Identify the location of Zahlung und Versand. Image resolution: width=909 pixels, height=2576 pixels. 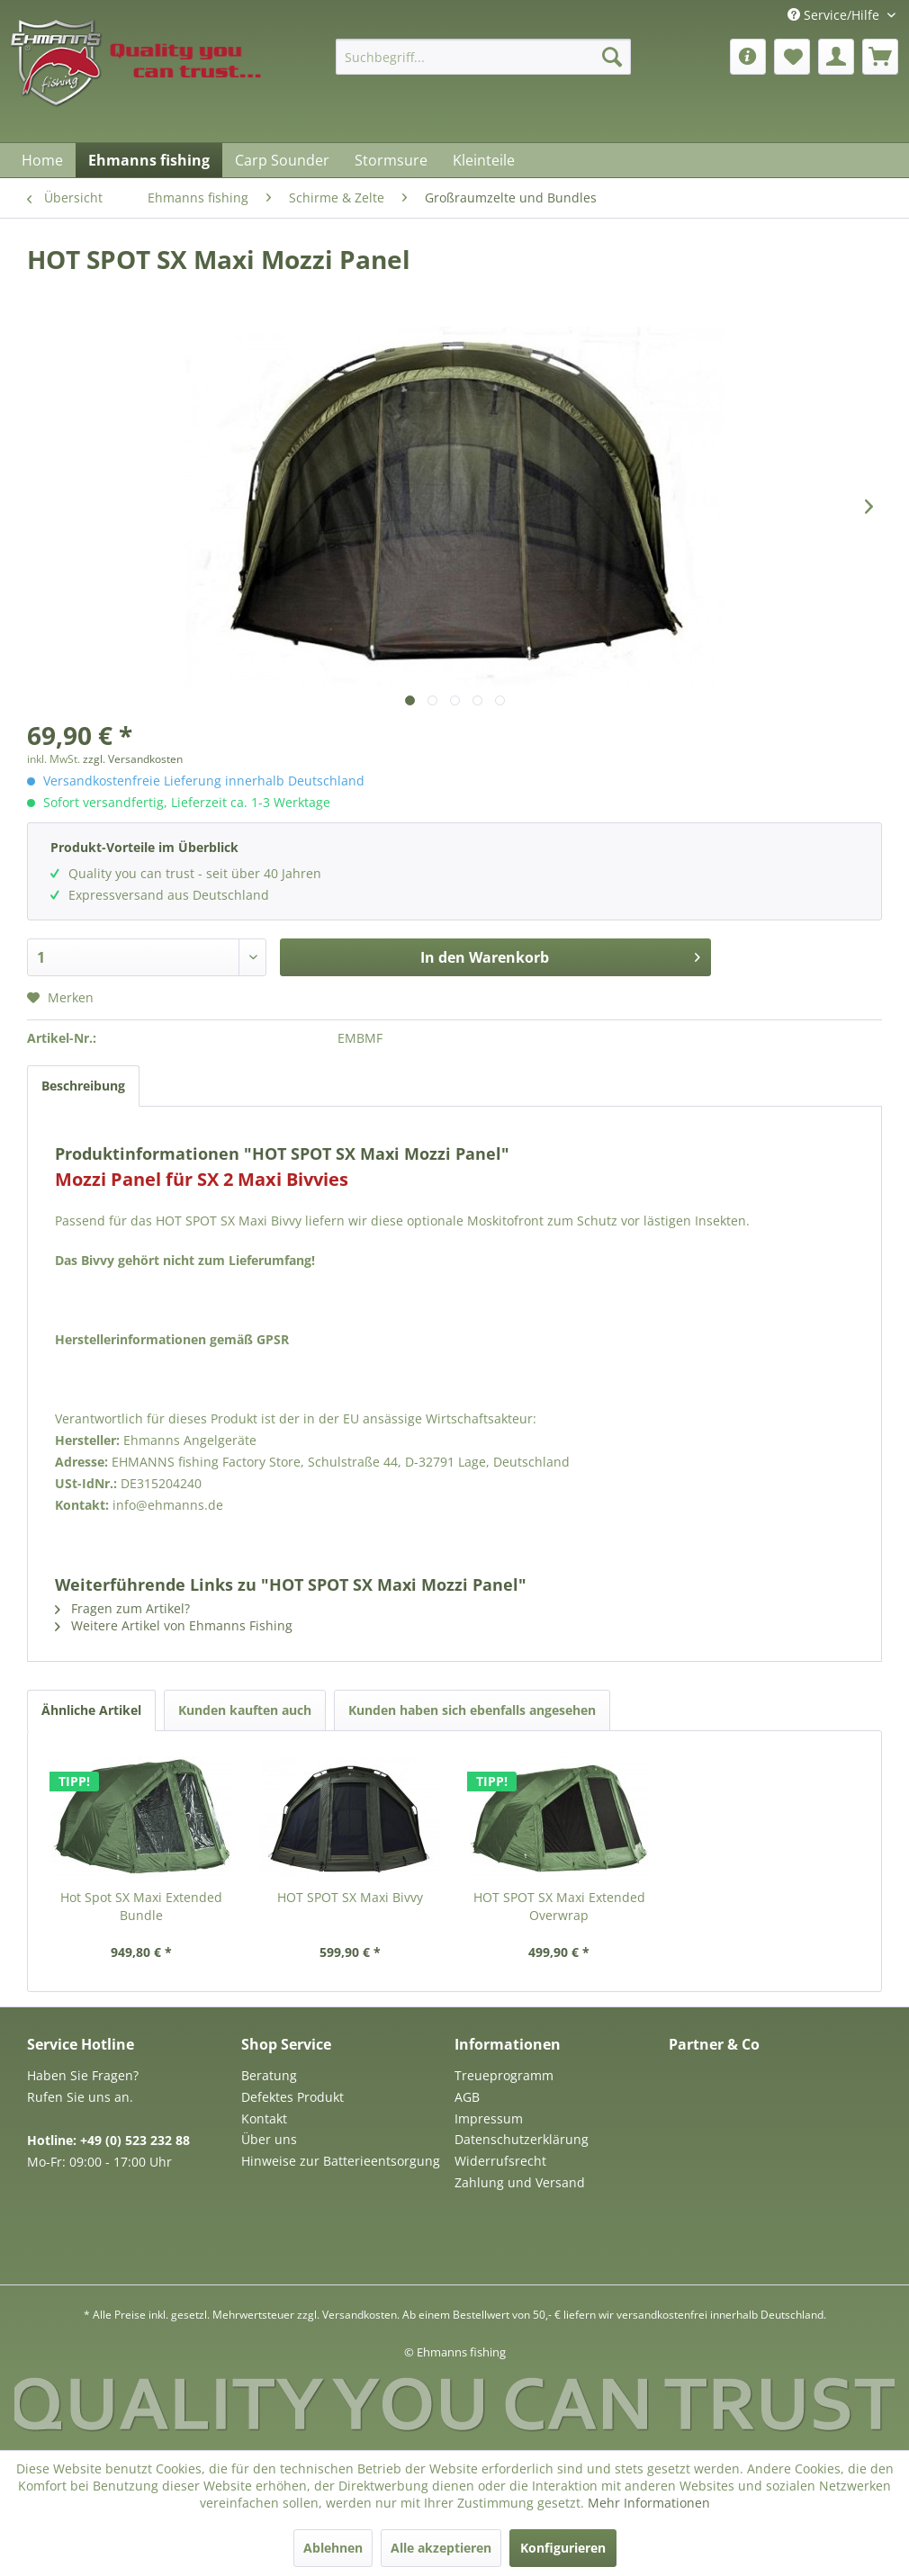
(519, 2182).